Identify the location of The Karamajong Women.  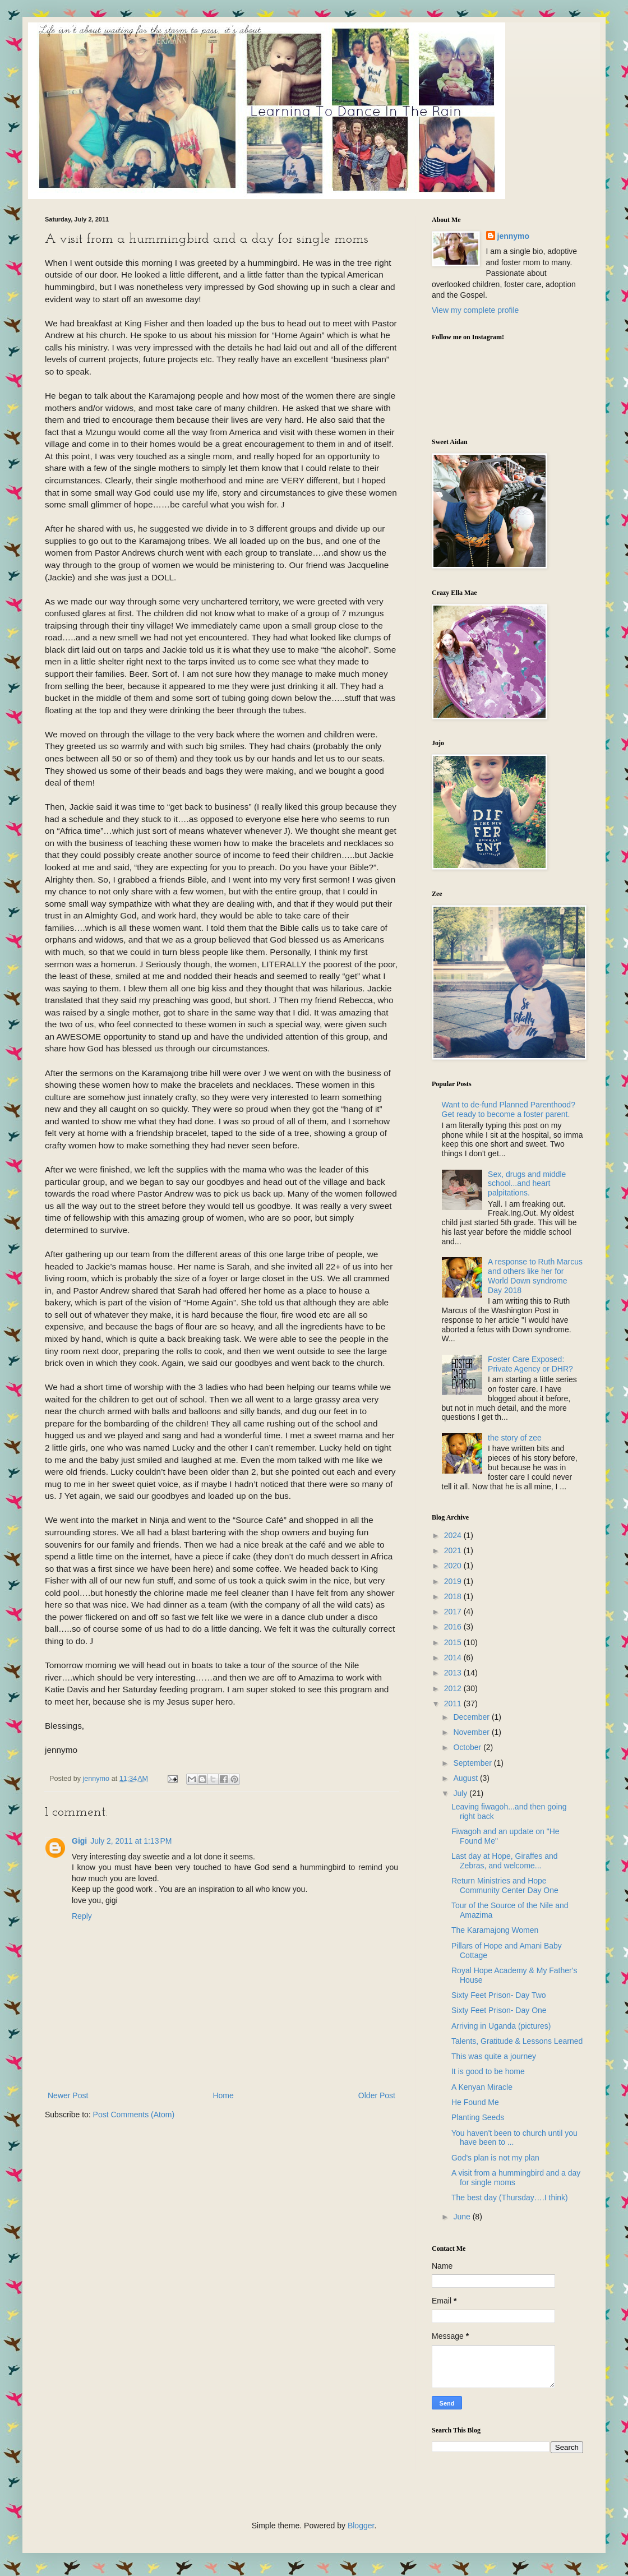
(494, 1930).